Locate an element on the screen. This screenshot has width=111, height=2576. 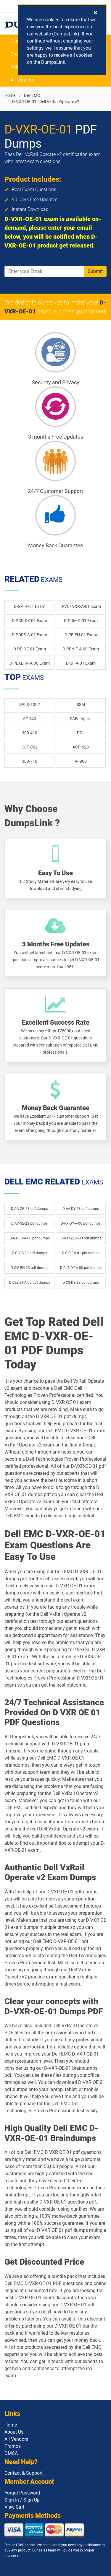
Oracle is located at coordinates (17, 54).